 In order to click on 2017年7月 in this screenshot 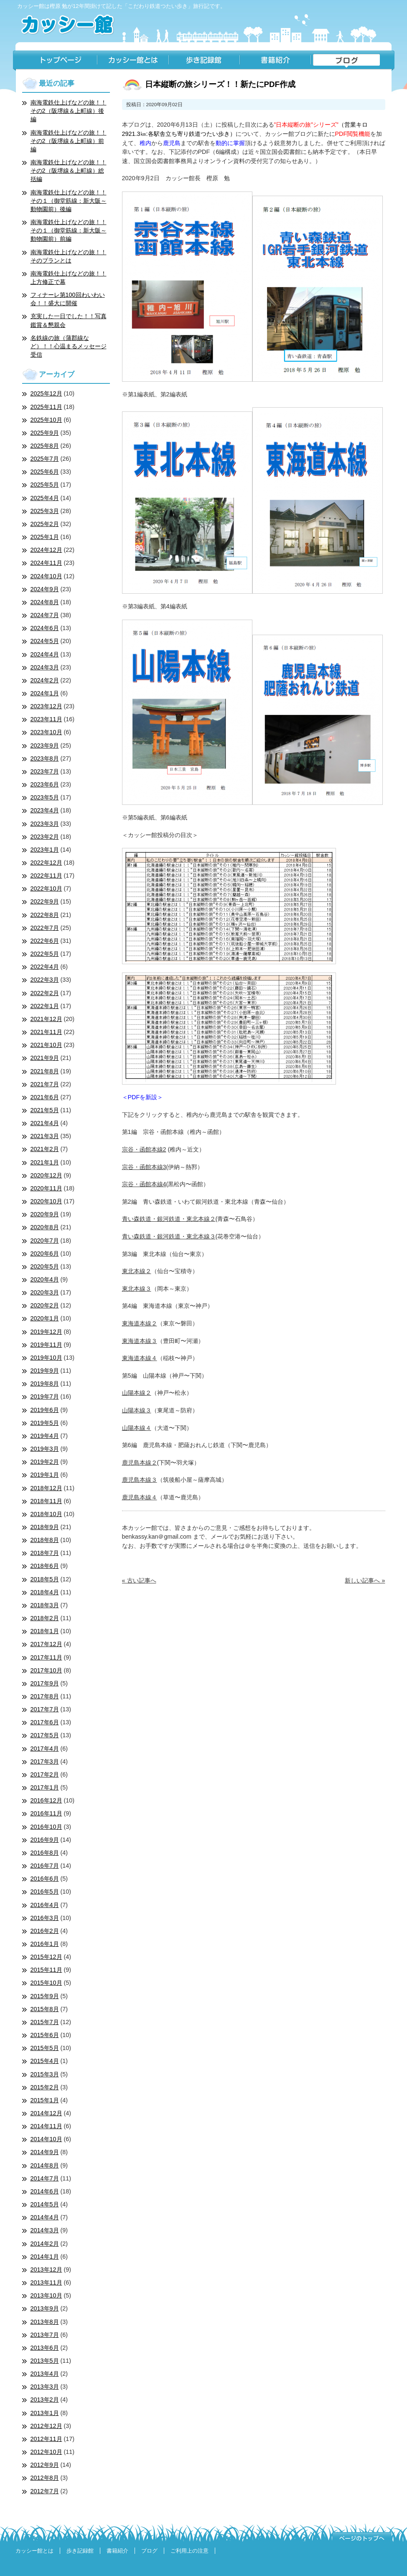, I will do `click(45, 1709)`.